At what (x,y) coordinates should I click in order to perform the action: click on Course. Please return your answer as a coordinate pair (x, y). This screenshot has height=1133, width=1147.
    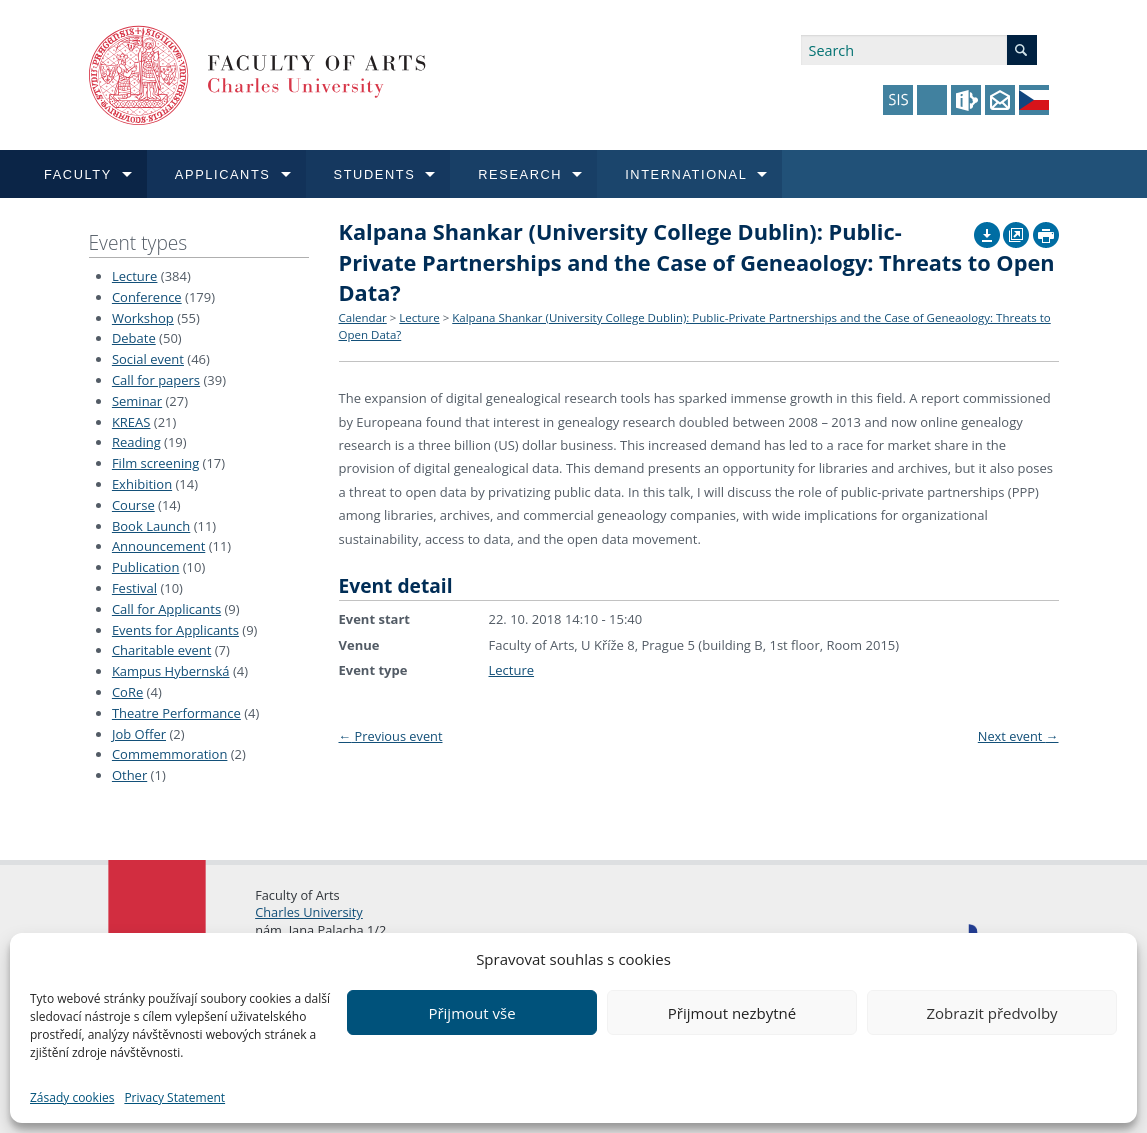
    Looking at the image, I should click on (133, 505).